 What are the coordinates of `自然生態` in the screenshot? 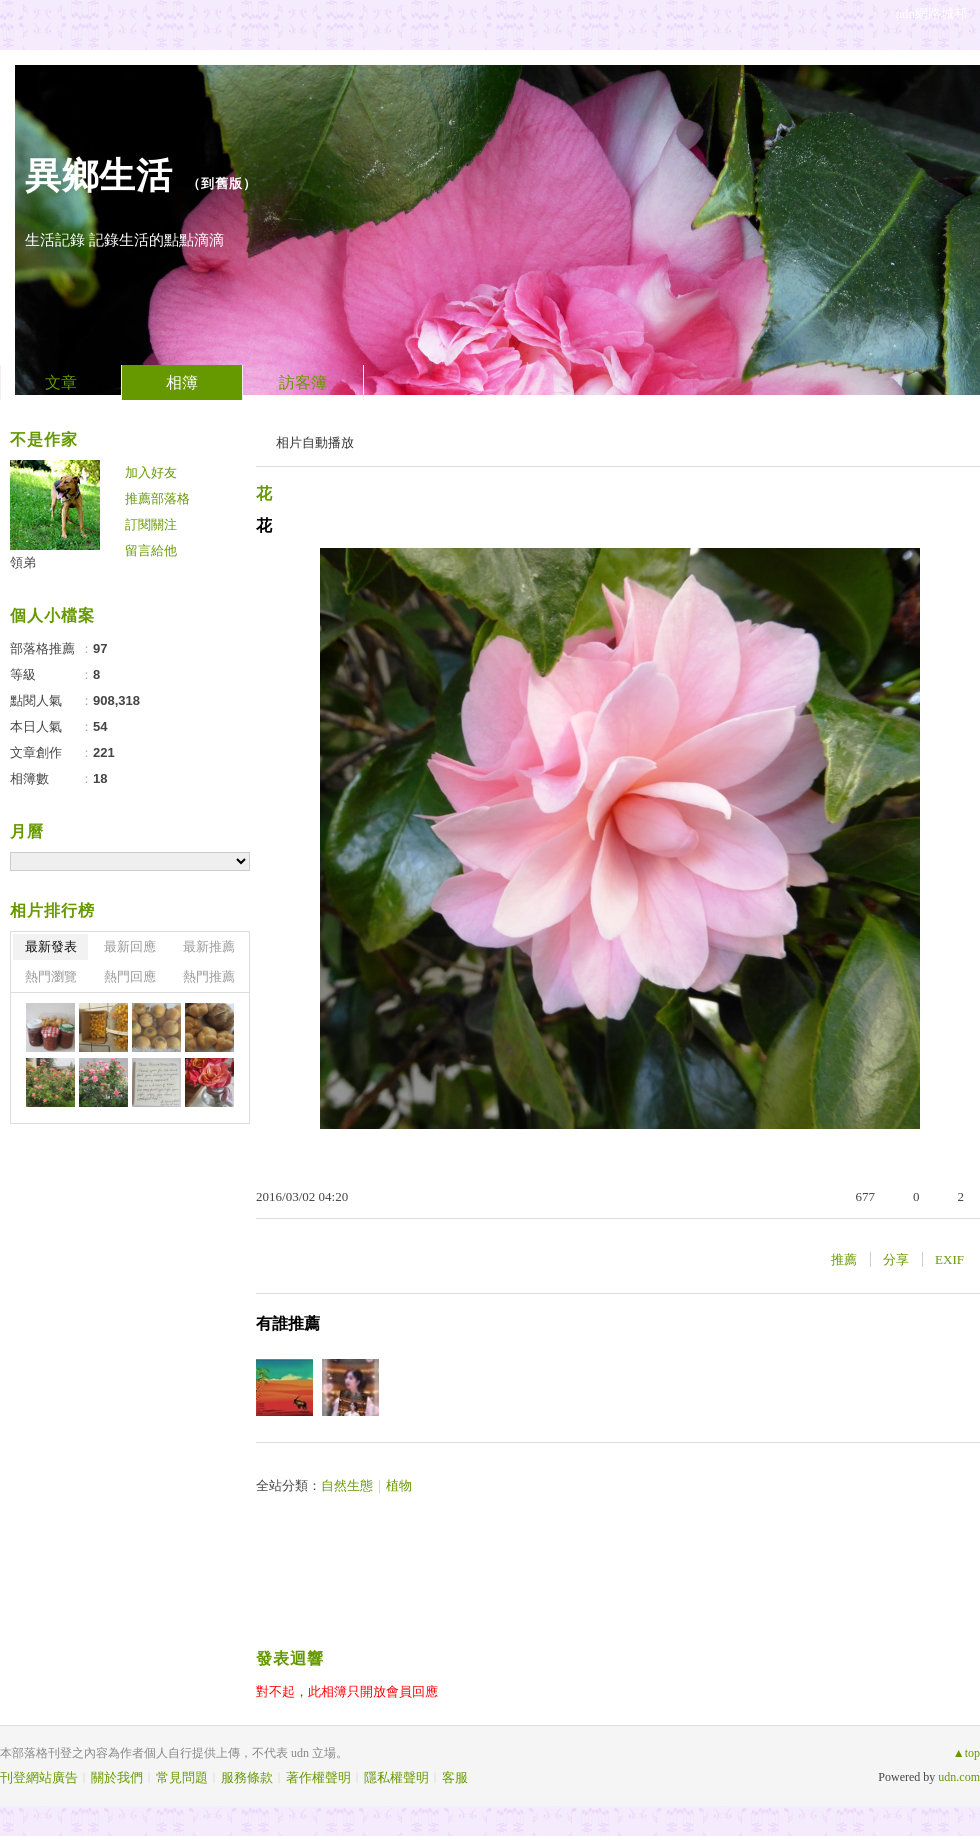 It's located at (347, 1485).